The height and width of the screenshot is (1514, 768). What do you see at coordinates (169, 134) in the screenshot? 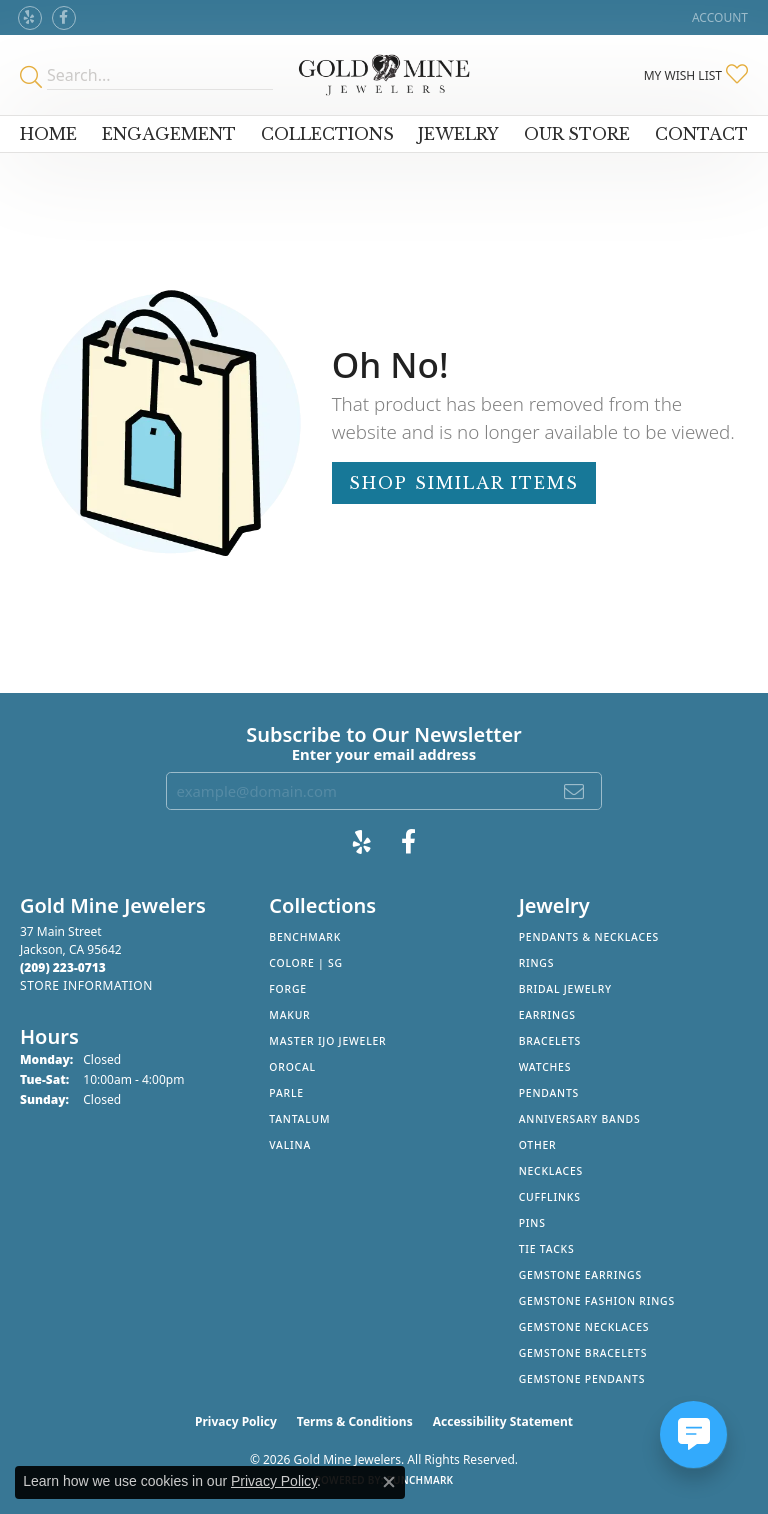
I see `Engagement` at bounding box center [169, 134].